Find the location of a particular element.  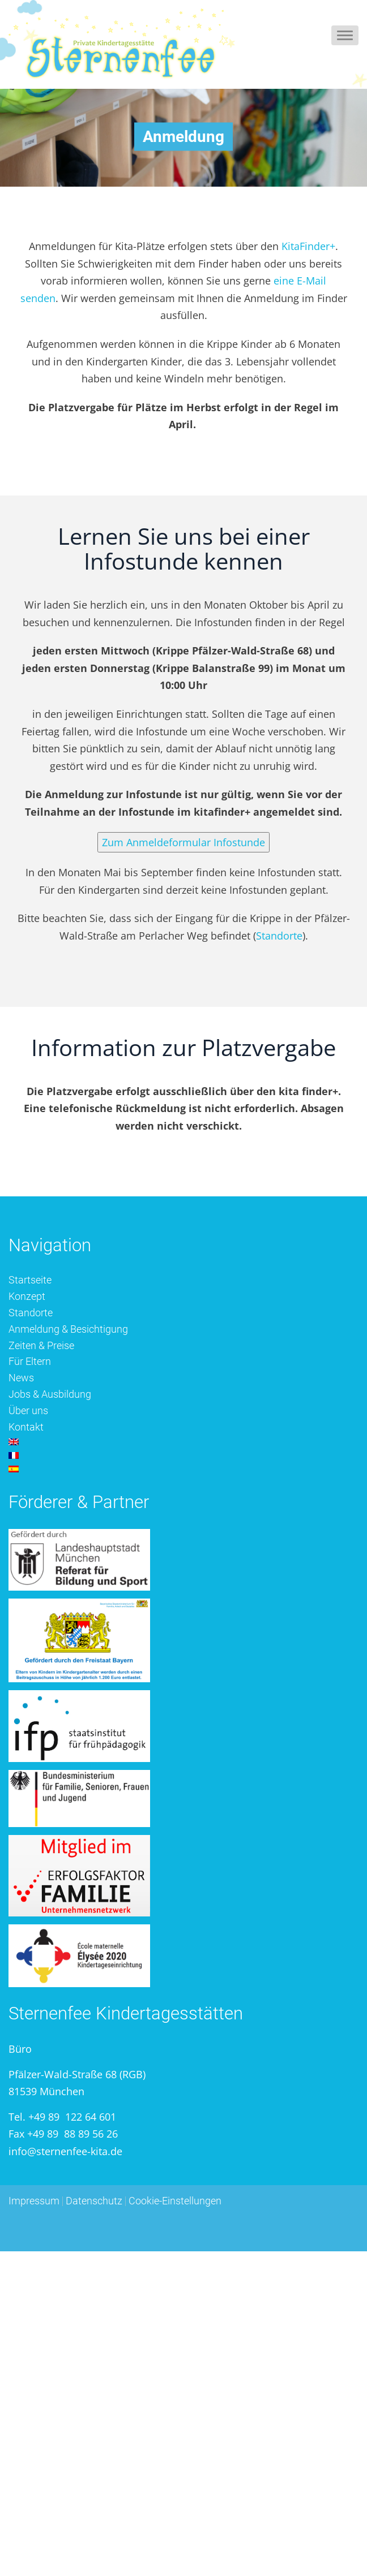

Jobs & Ausbildung is located at coordinates (49, 1394).